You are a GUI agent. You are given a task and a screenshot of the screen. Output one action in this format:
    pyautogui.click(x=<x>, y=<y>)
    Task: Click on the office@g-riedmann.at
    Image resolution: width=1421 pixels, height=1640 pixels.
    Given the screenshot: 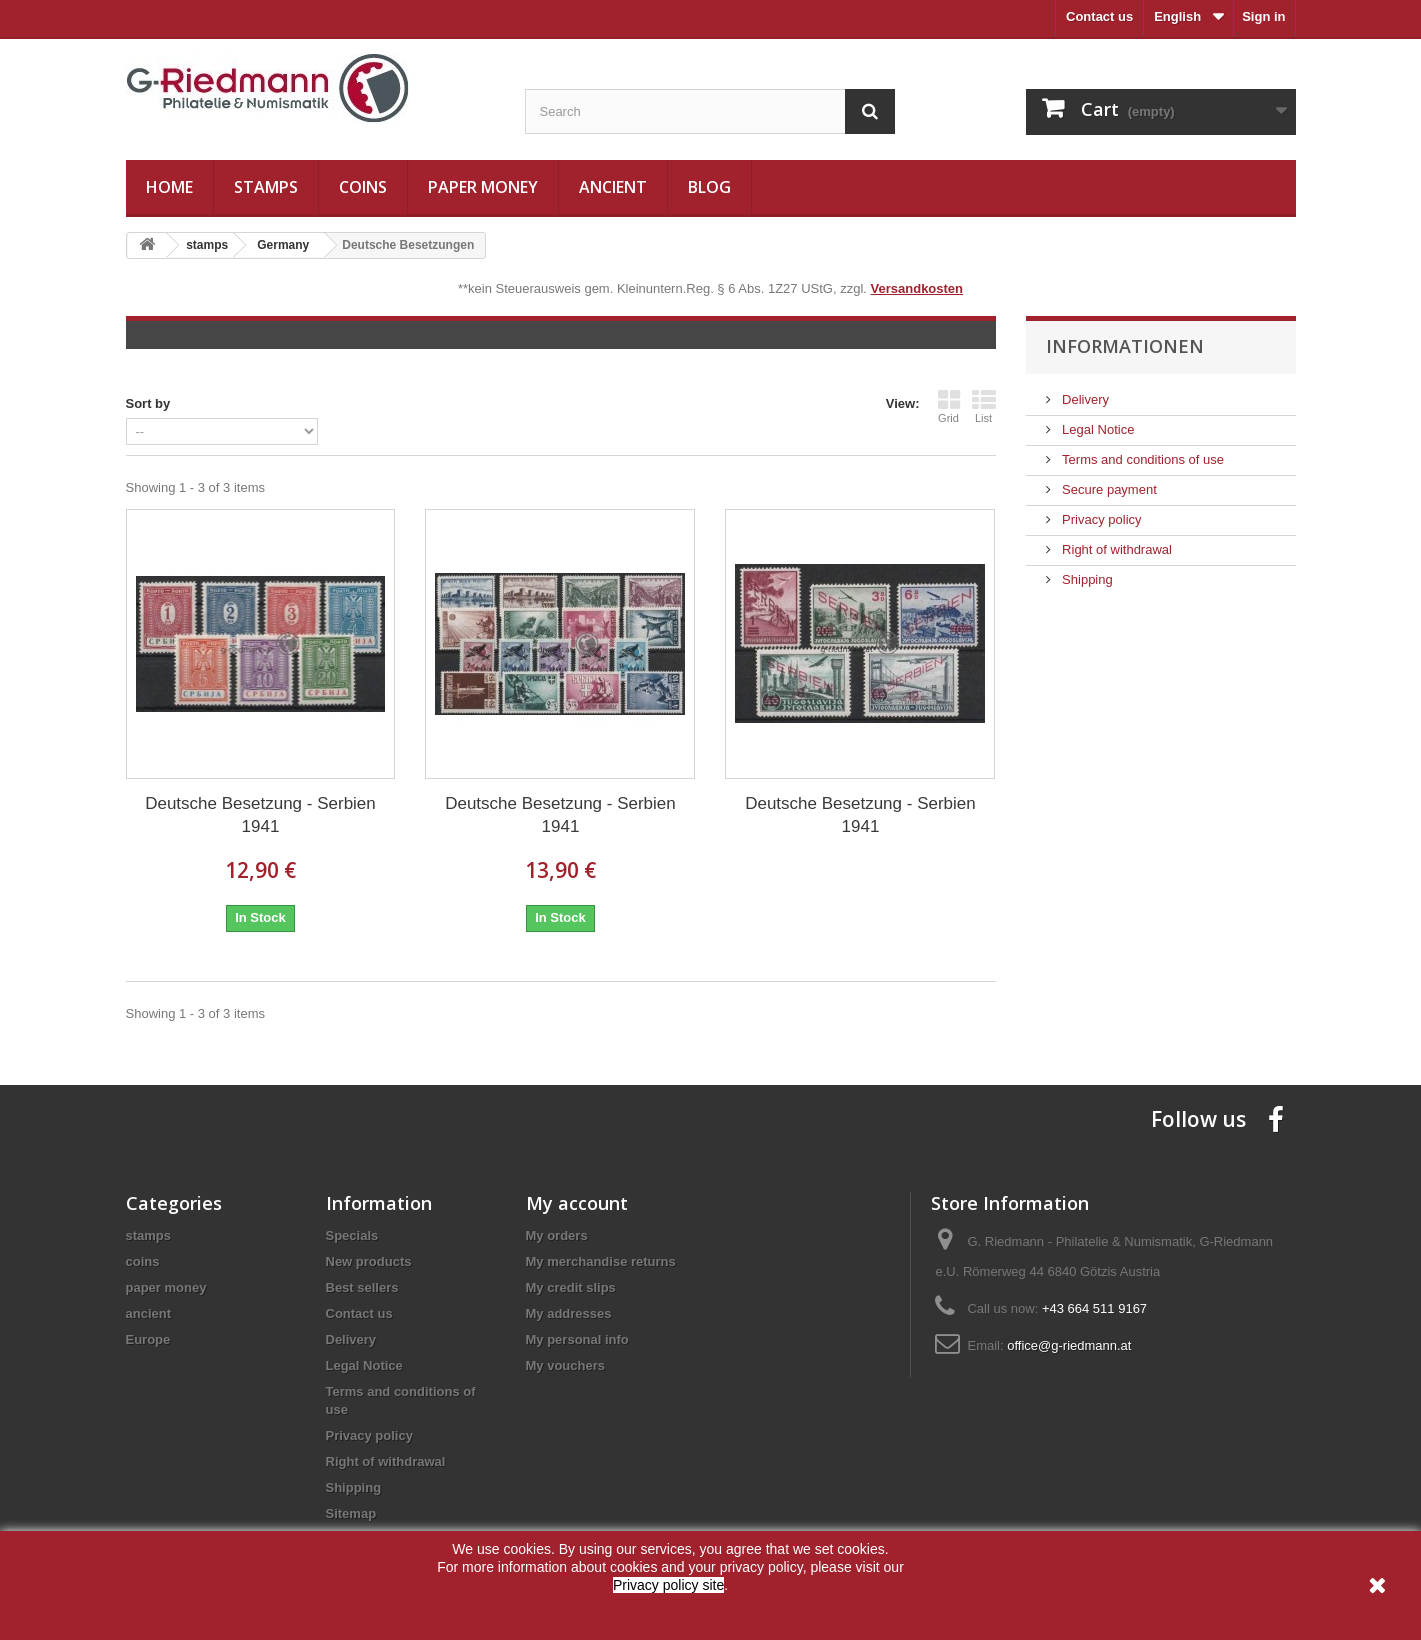 What is the action you would take?
    pyautogui.click(x=1069, y=1345)
    